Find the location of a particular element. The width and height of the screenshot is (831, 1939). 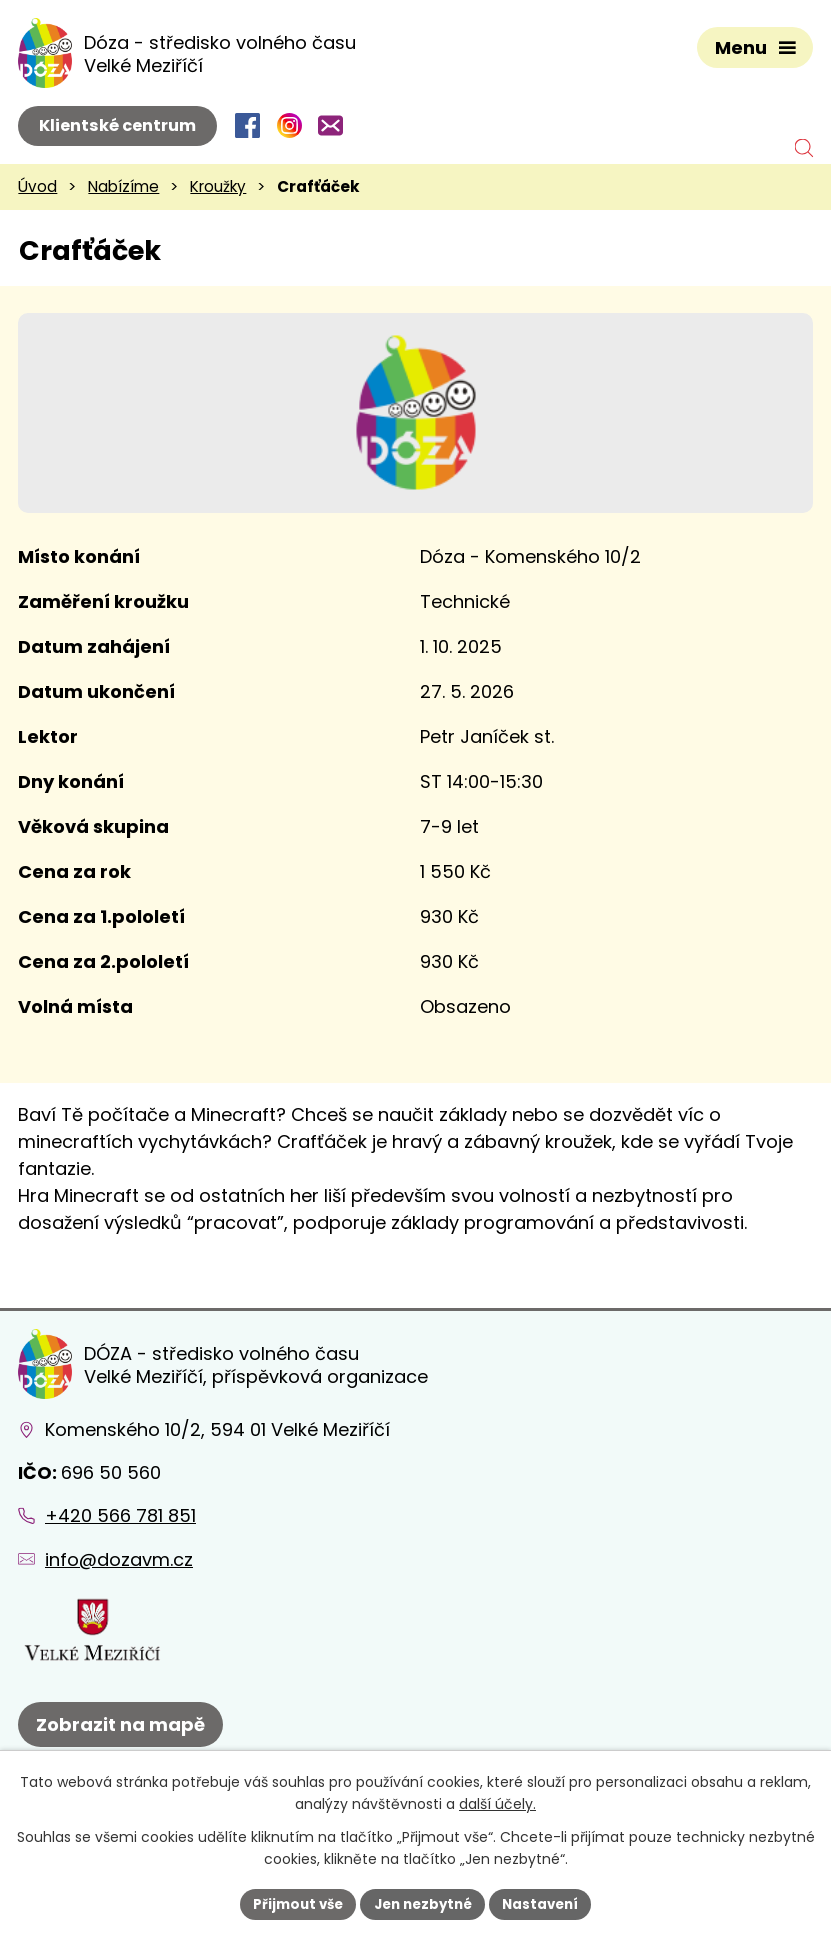

další účely. is located at coordinates (497, 1803).